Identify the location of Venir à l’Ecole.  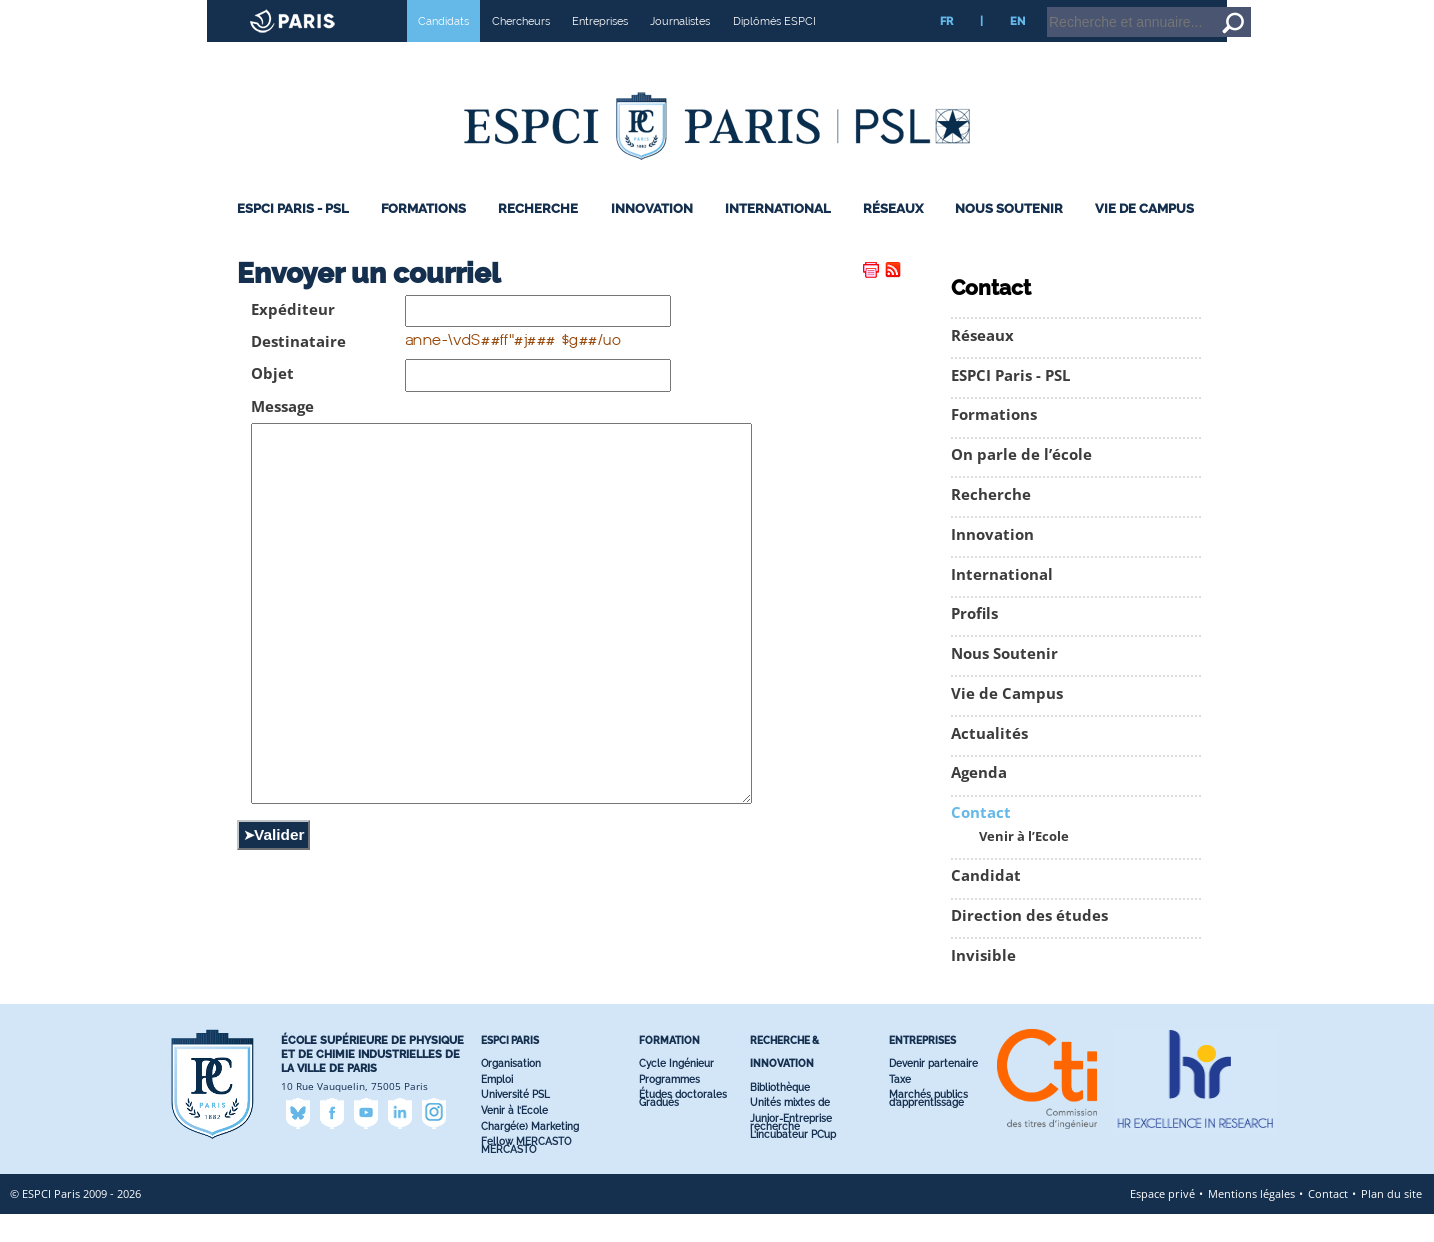
(1024, 864).